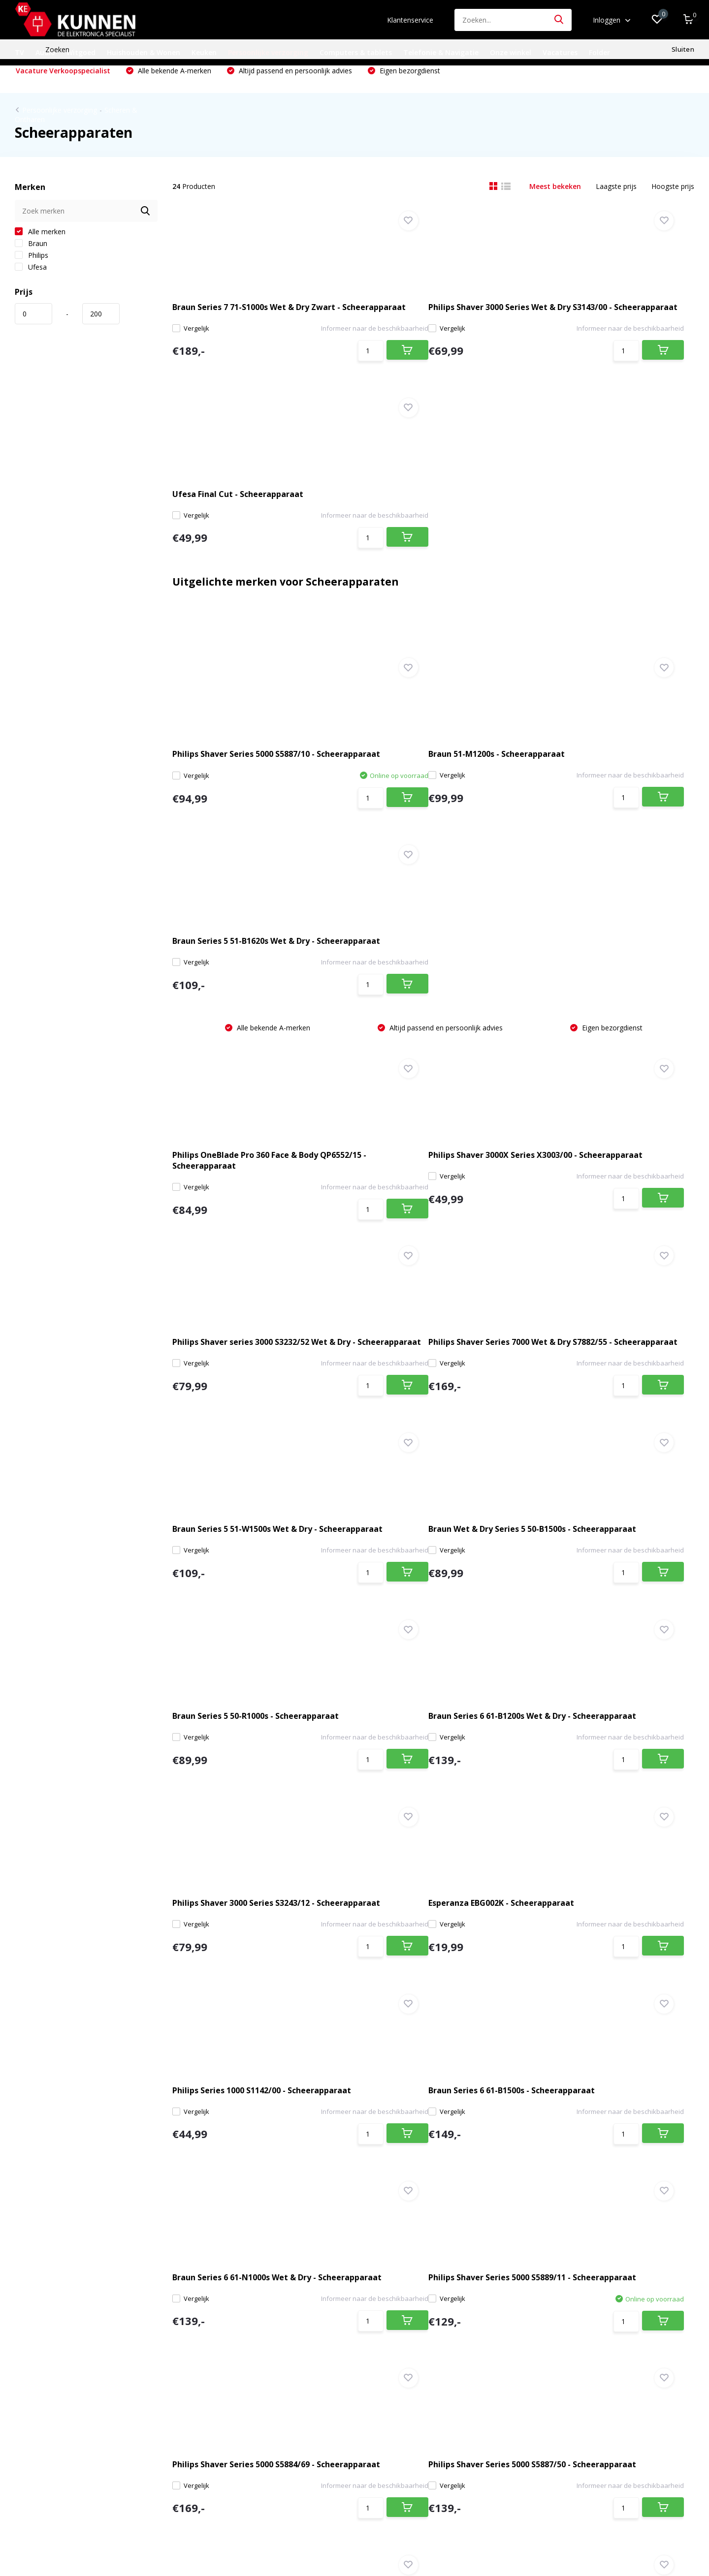  I want to click on Computers & tablets, so click(356, 52).